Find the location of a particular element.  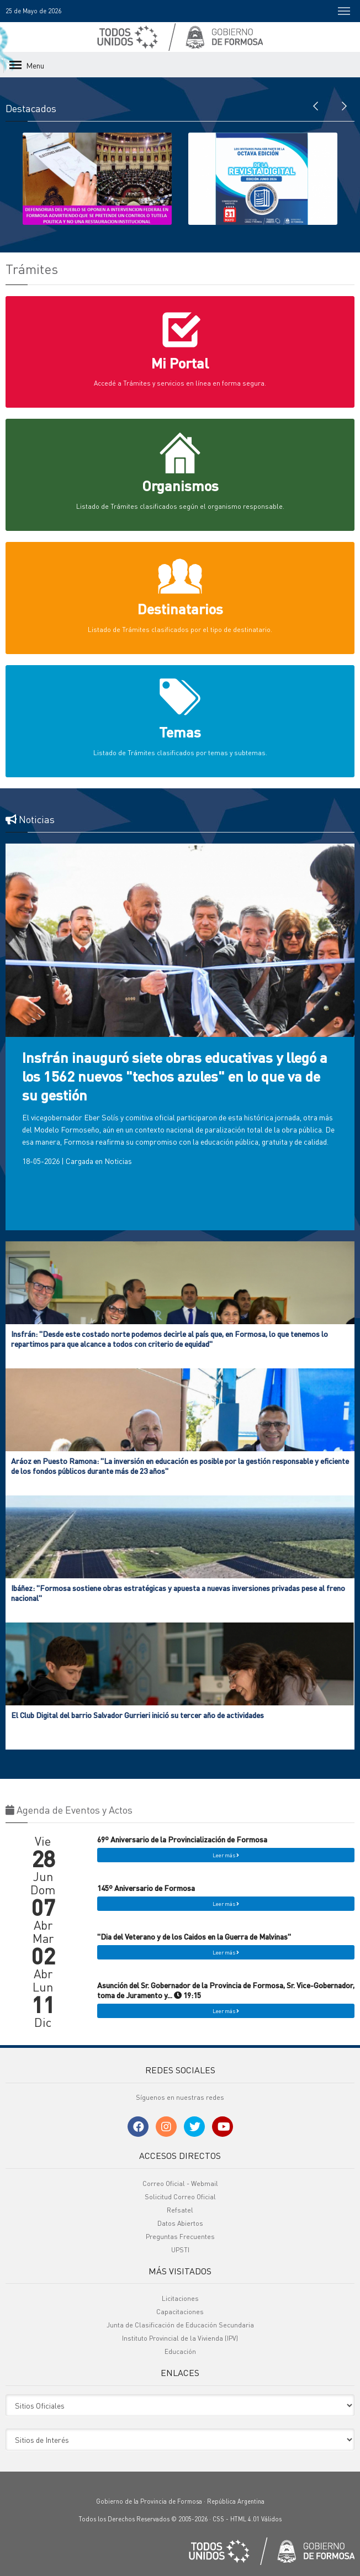

Preguntas Frecuentes is located at coordinates (180, 2236).